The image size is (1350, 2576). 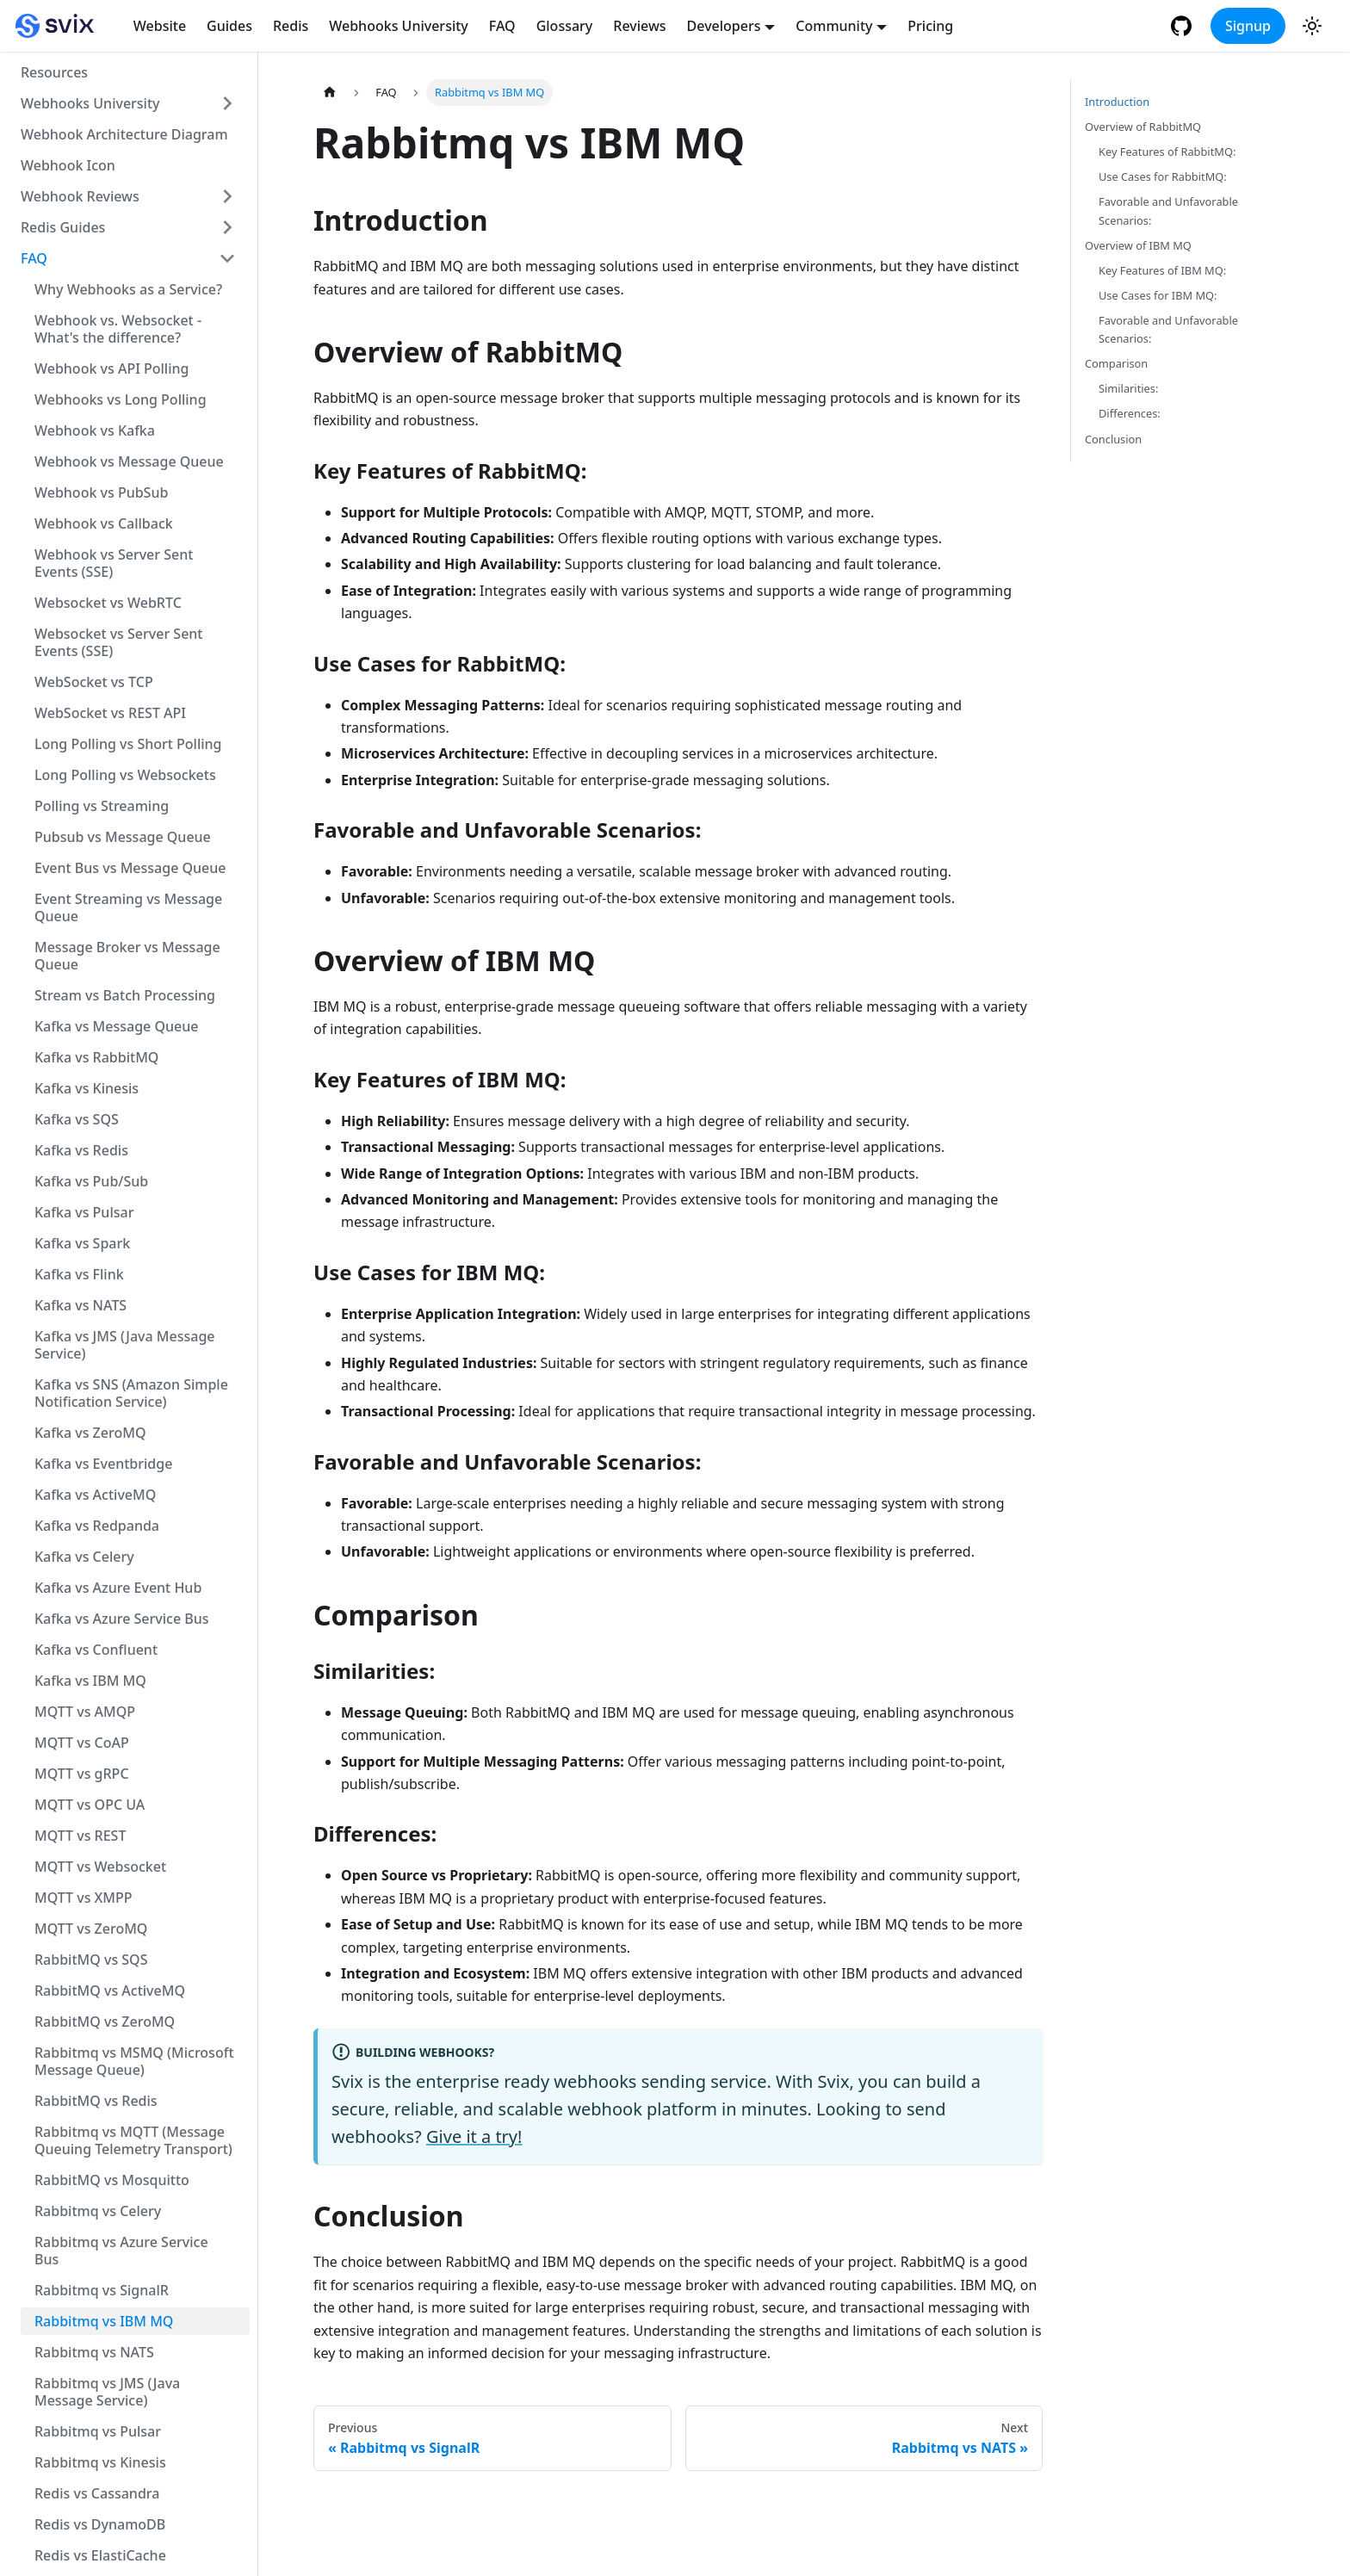 What do you see at coordinates (227, 258) in the screenshot?
I see `[Toggle the collapsible sidebar category 'FAQ']` at bounding box center [227, 258].